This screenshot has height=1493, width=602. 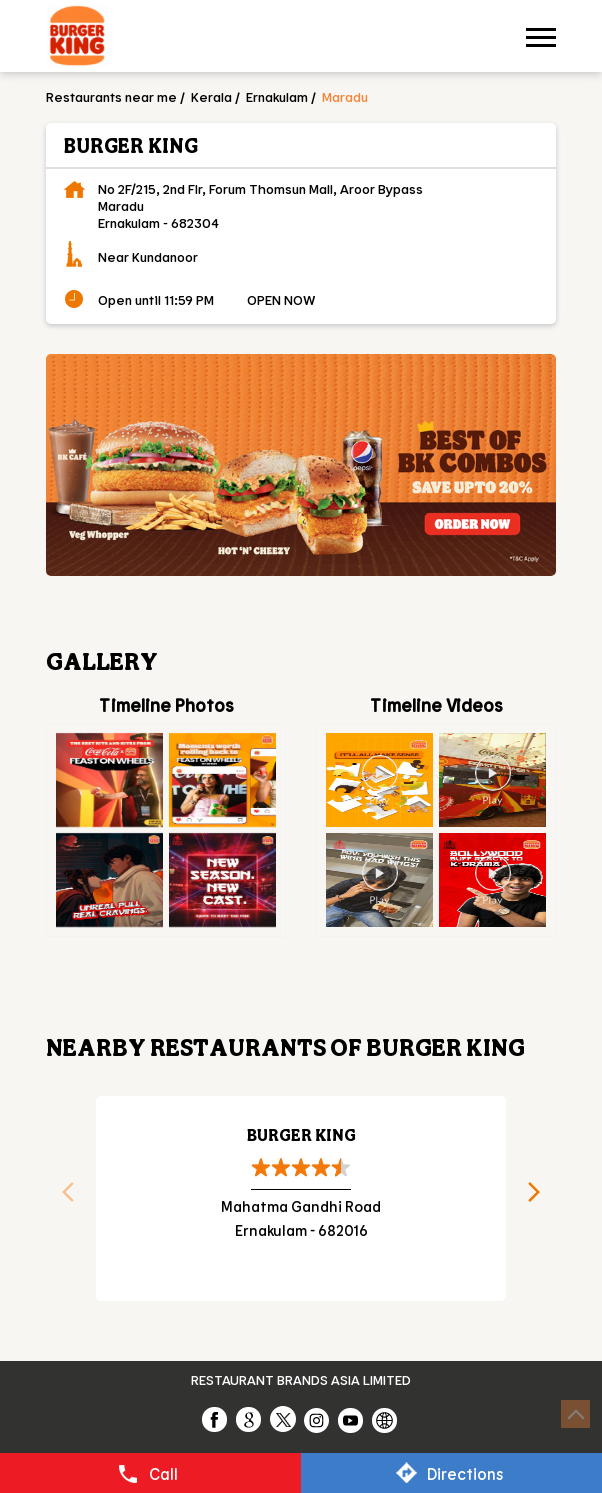 I want to click on Next, so click(x=541, y=1198).